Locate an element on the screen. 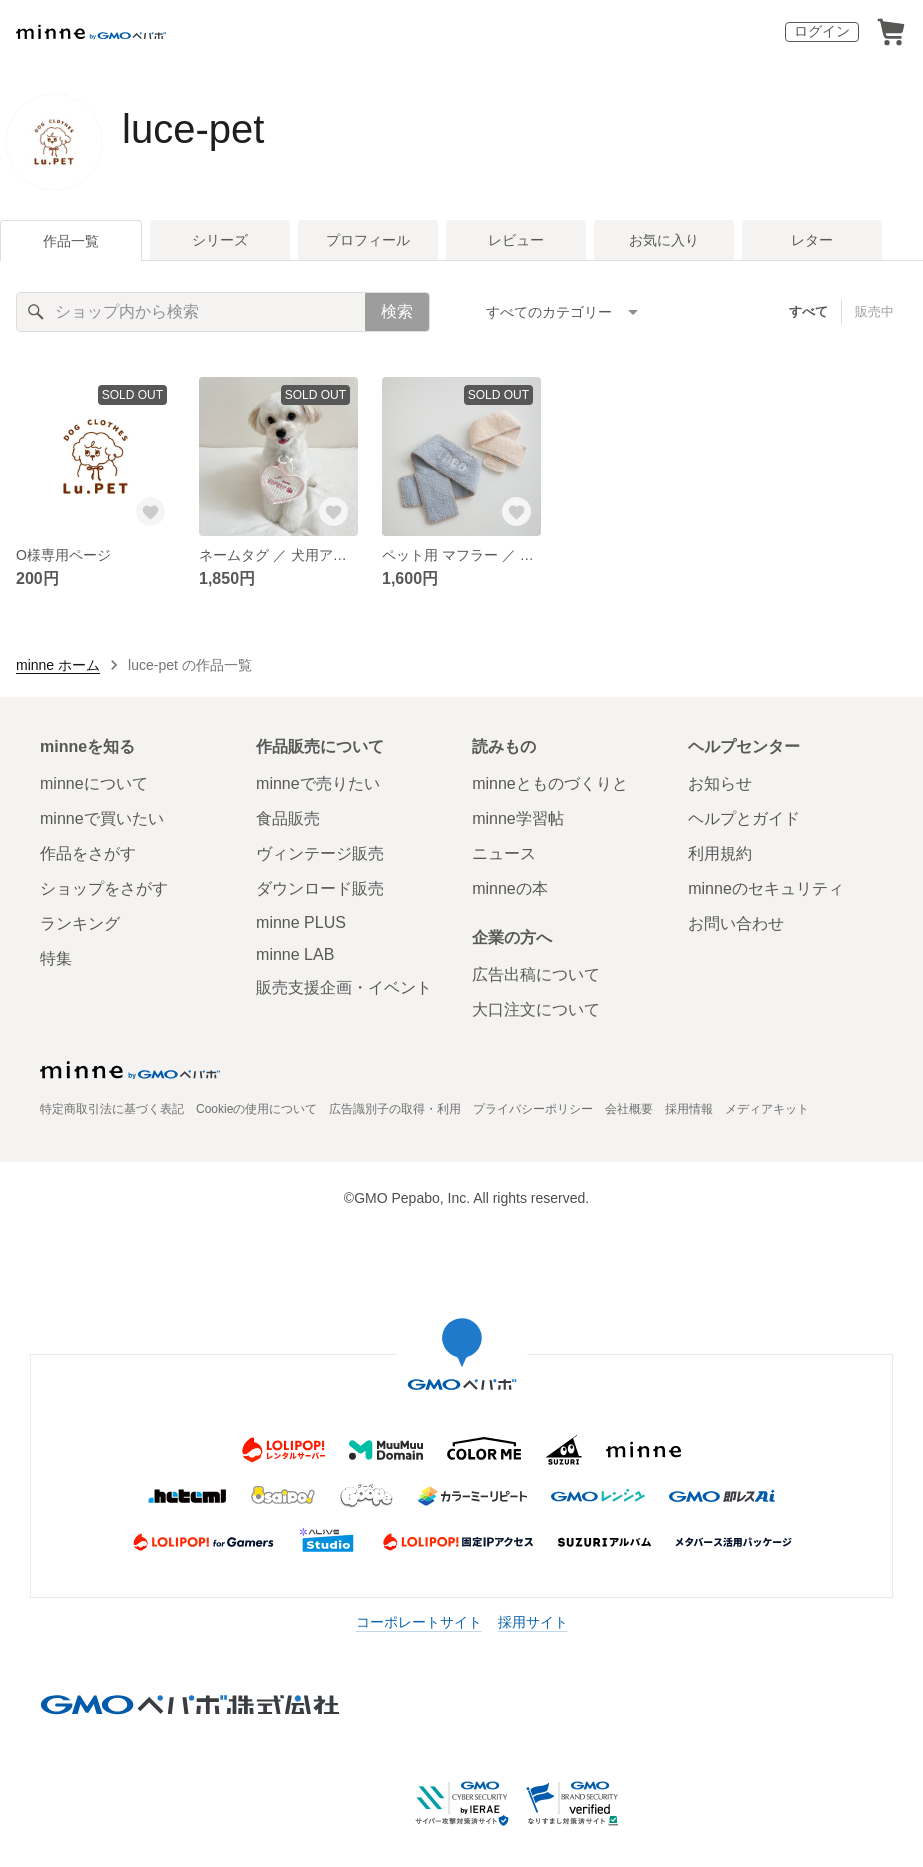 The height and width of the screenshot is (1867, 923). メディアキット is located at coordinates (767, 1109).